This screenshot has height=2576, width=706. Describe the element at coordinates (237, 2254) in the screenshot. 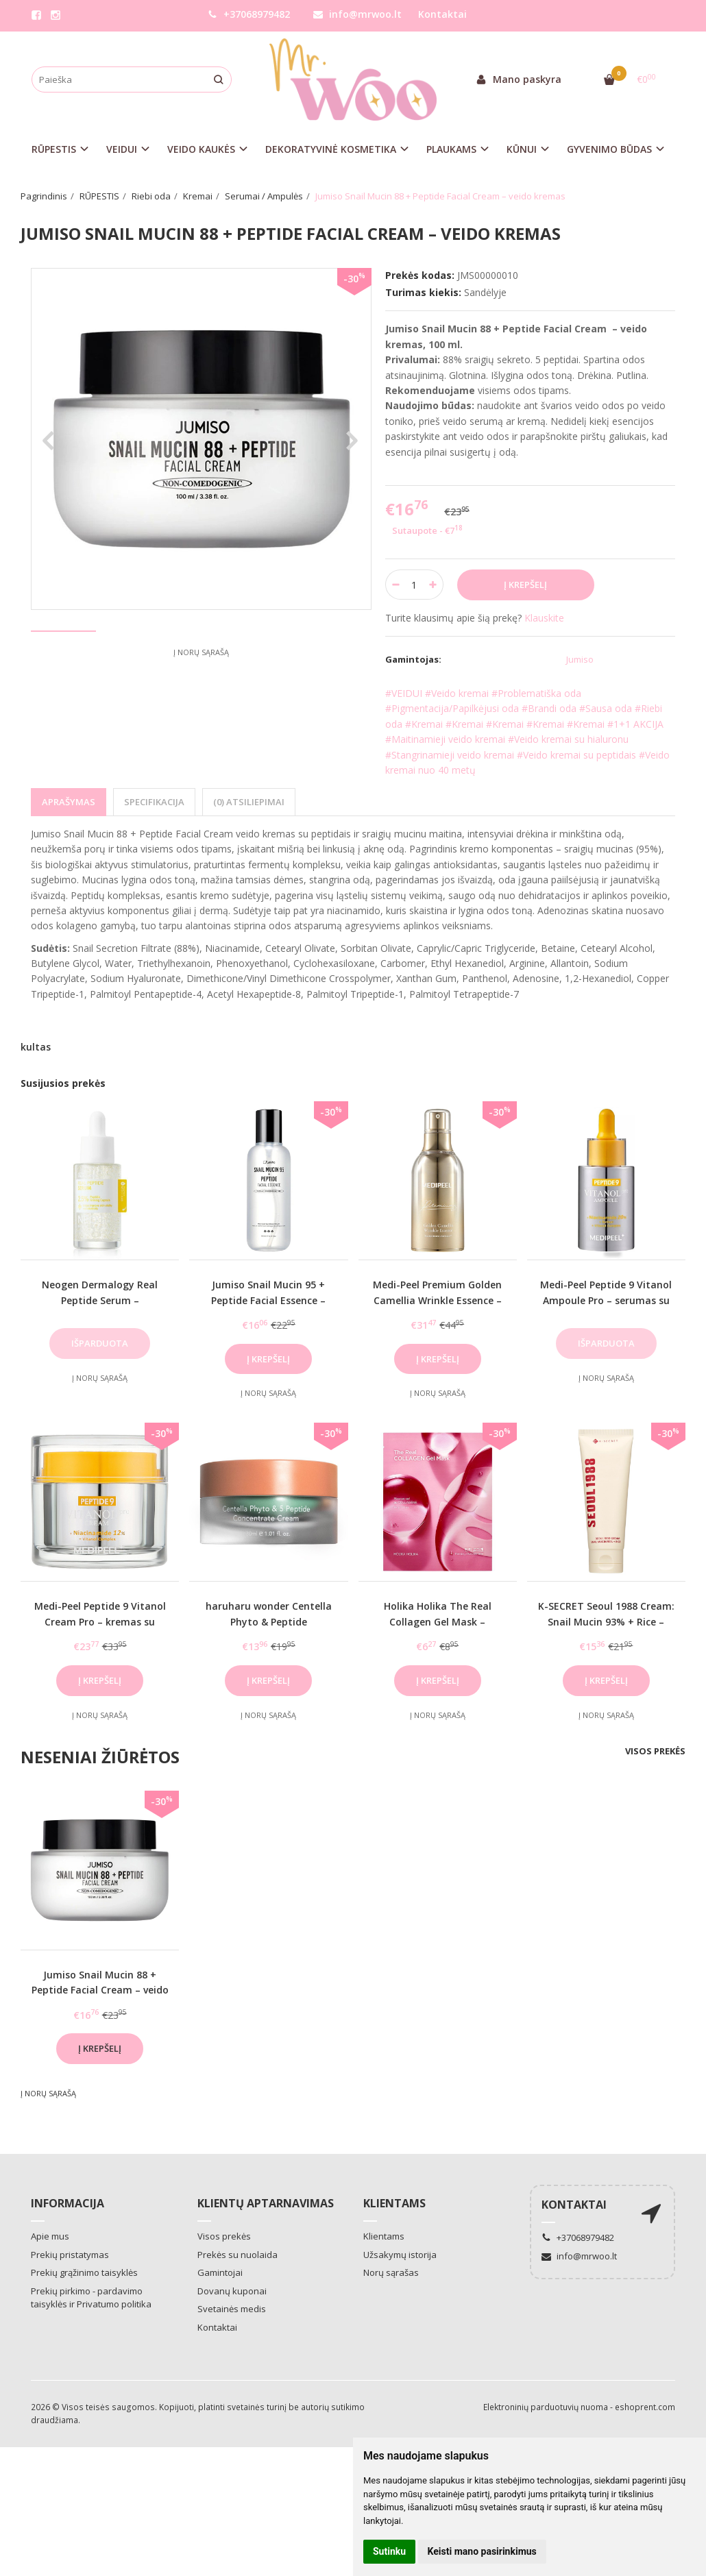

I see `Prekės su nuolaida` at that location.